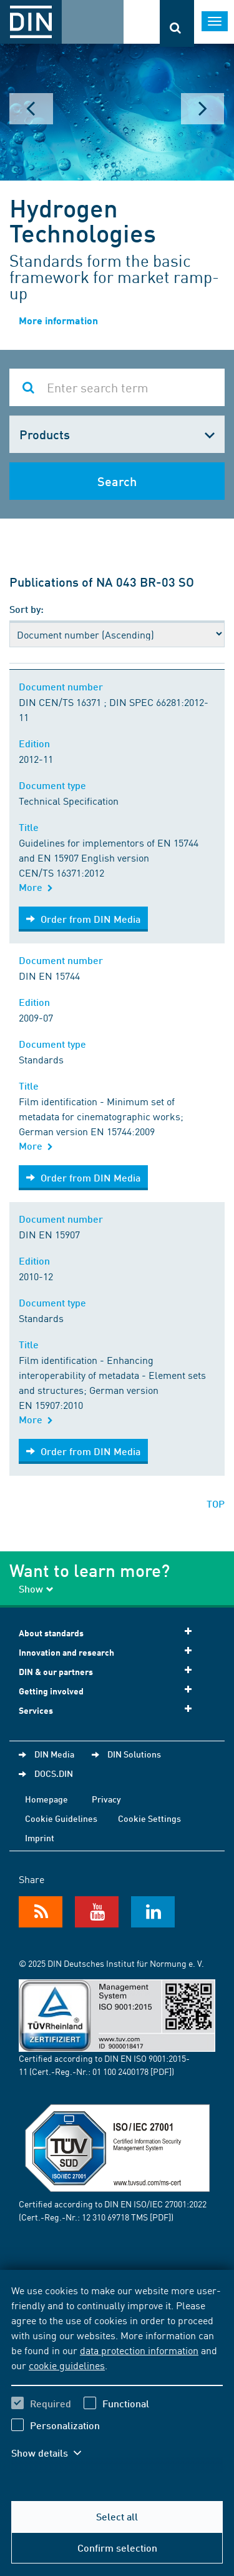  What do you see at coordinates (109, 1652) in the screenshot?
I see `Innovation and research` at bounding box center [109, 1652].